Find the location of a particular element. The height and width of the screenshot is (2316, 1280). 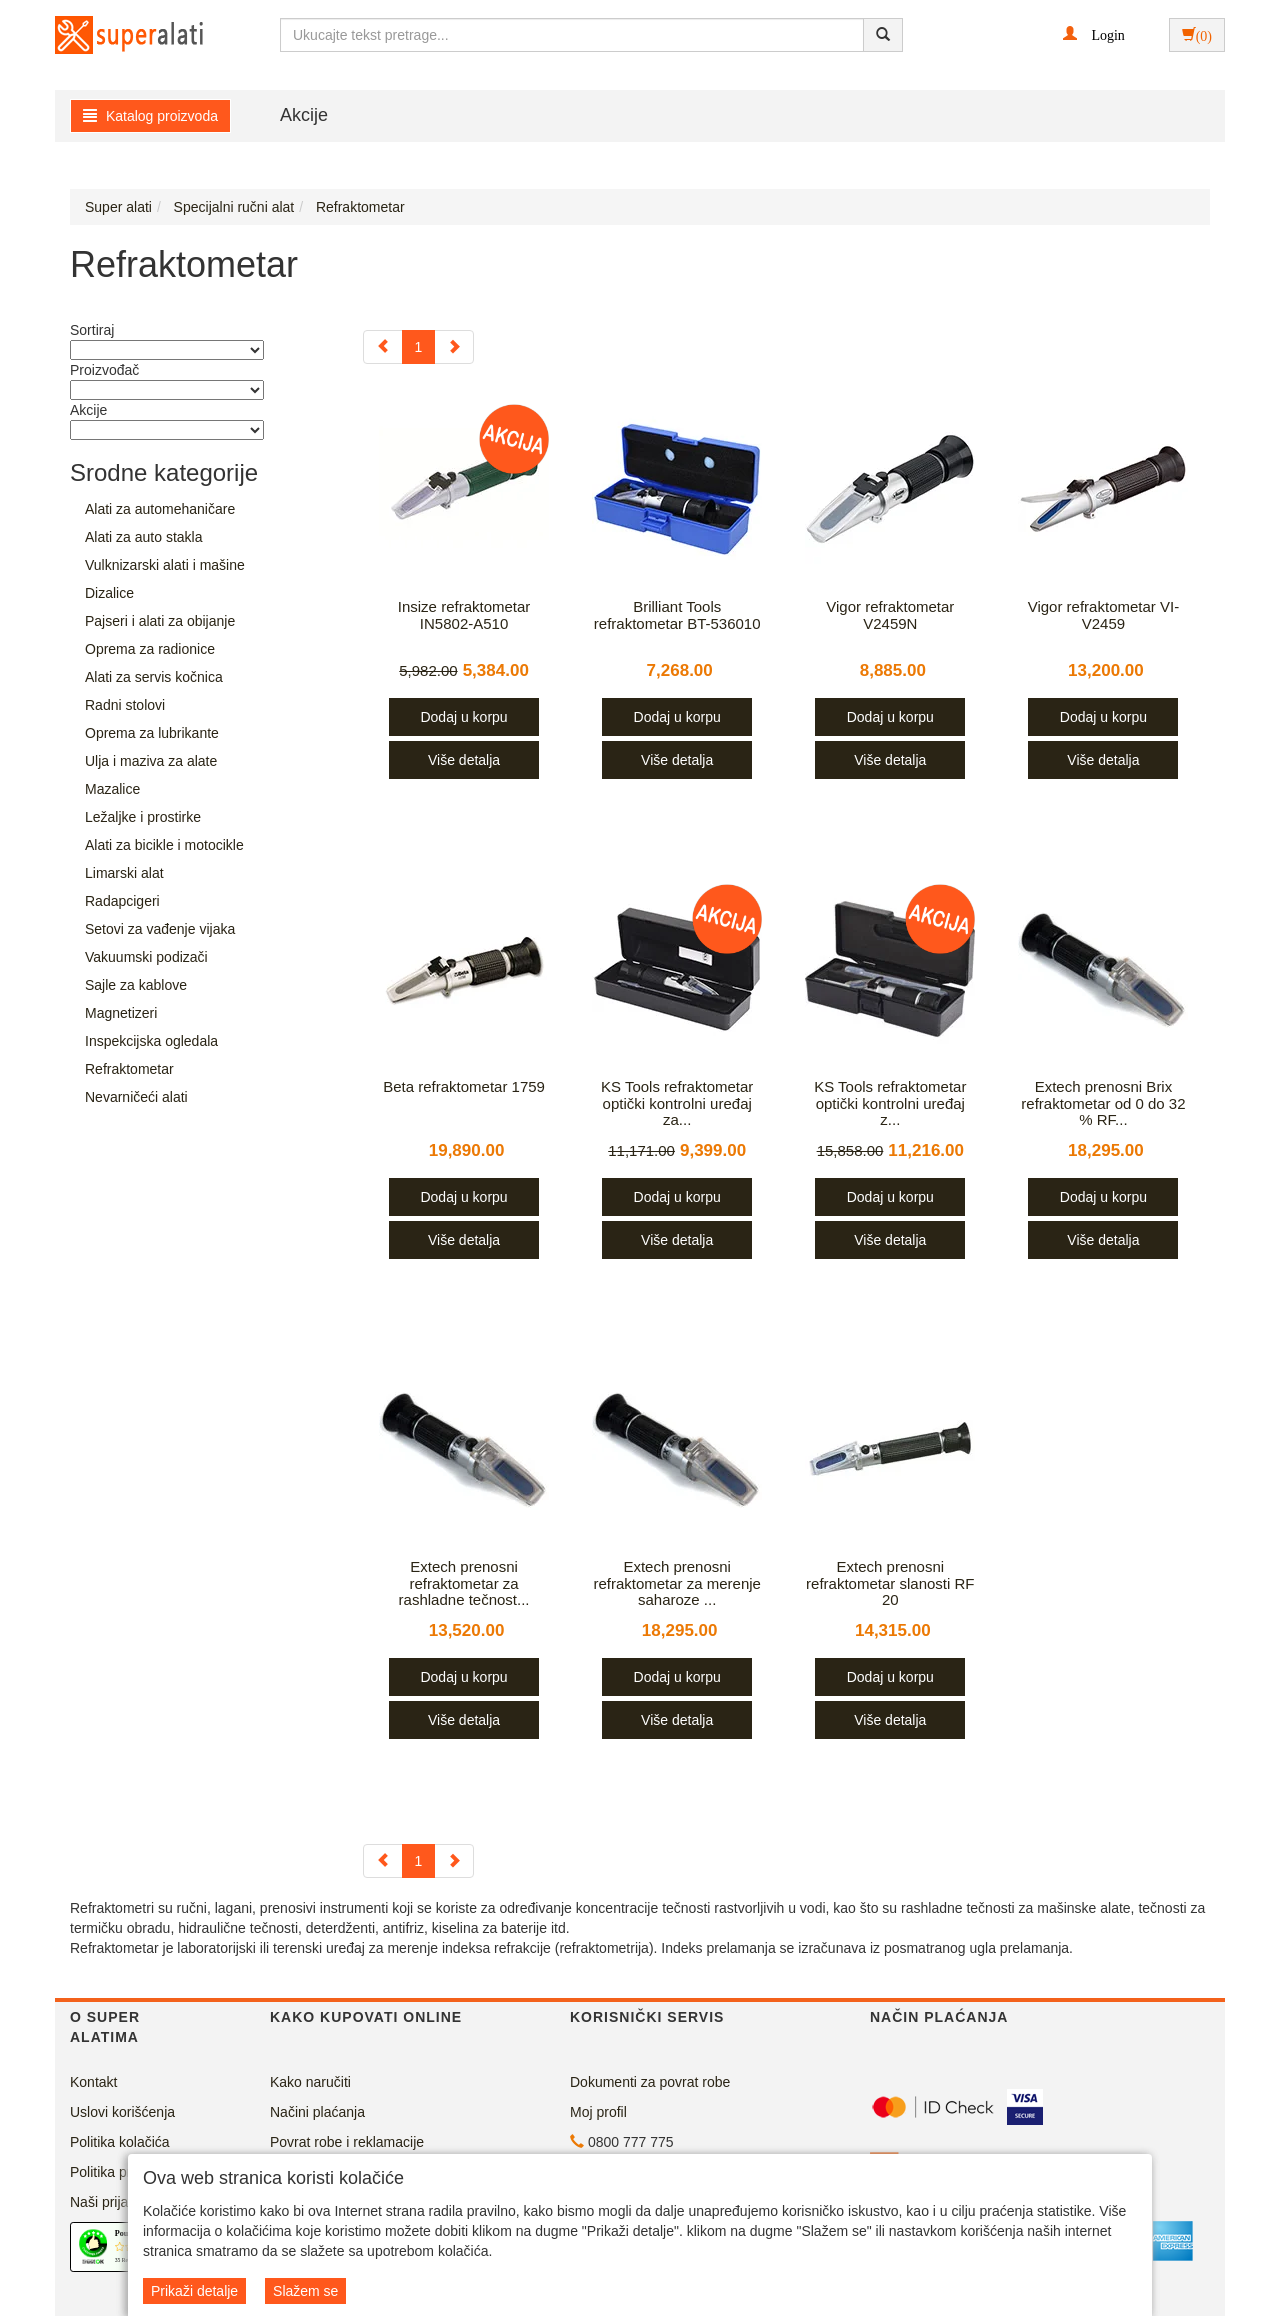

Akcije is located at coordinates (304, 115).